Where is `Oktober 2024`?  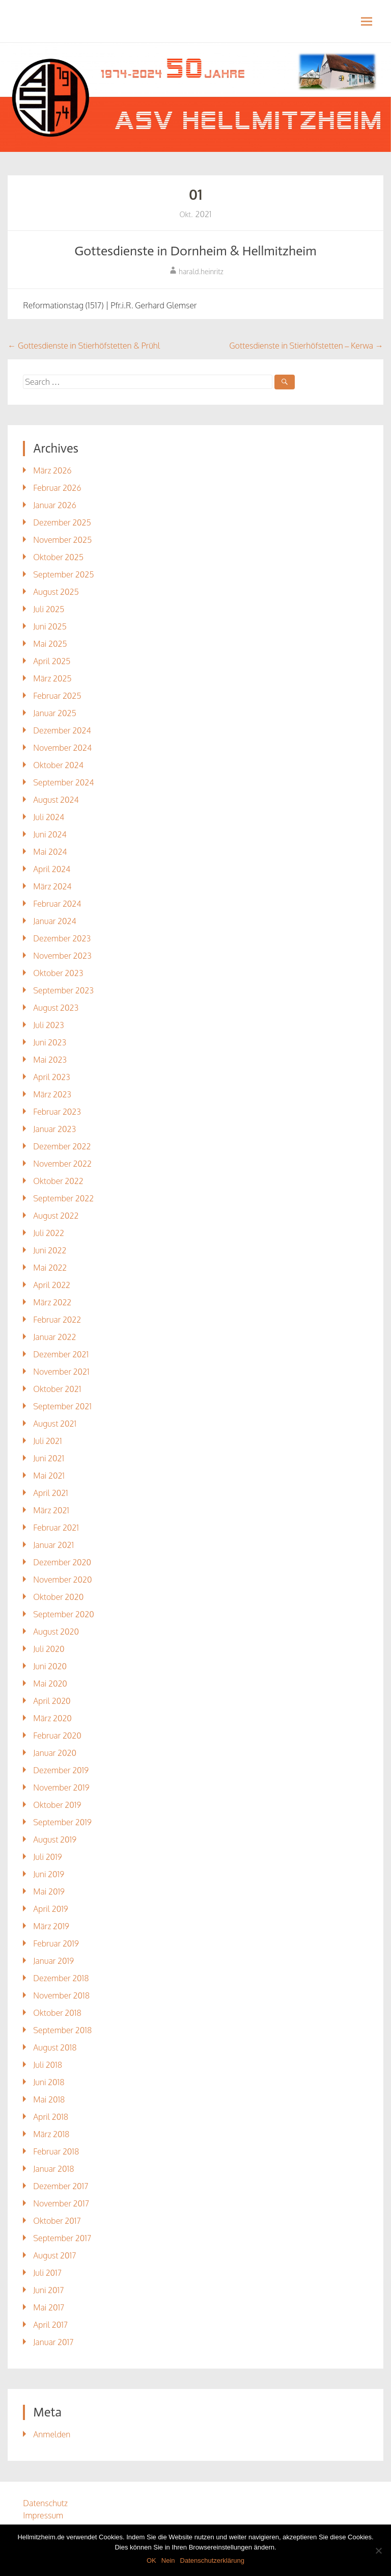
Oktober 2024 is located at coordinates (58, 765).